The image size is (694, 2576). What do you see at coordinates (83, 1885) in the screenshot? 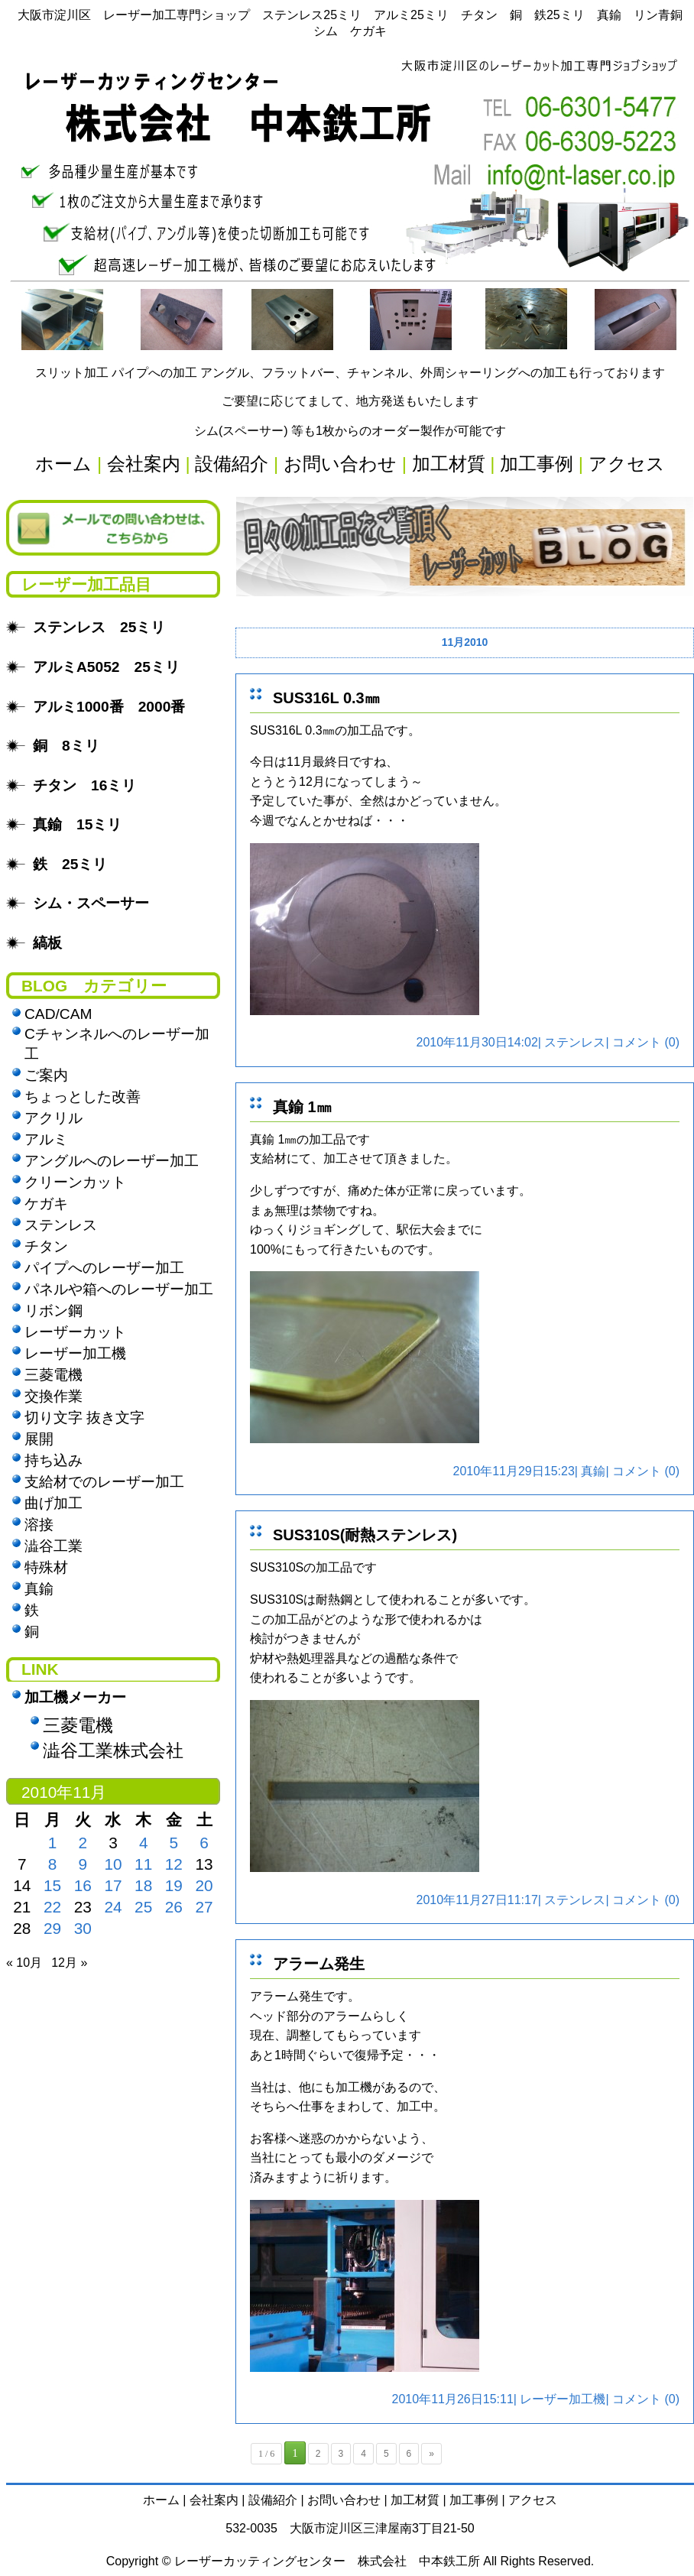
I see `16 [2010年11月16日 に投稿を公開]` at bounding box center [83, 1885].